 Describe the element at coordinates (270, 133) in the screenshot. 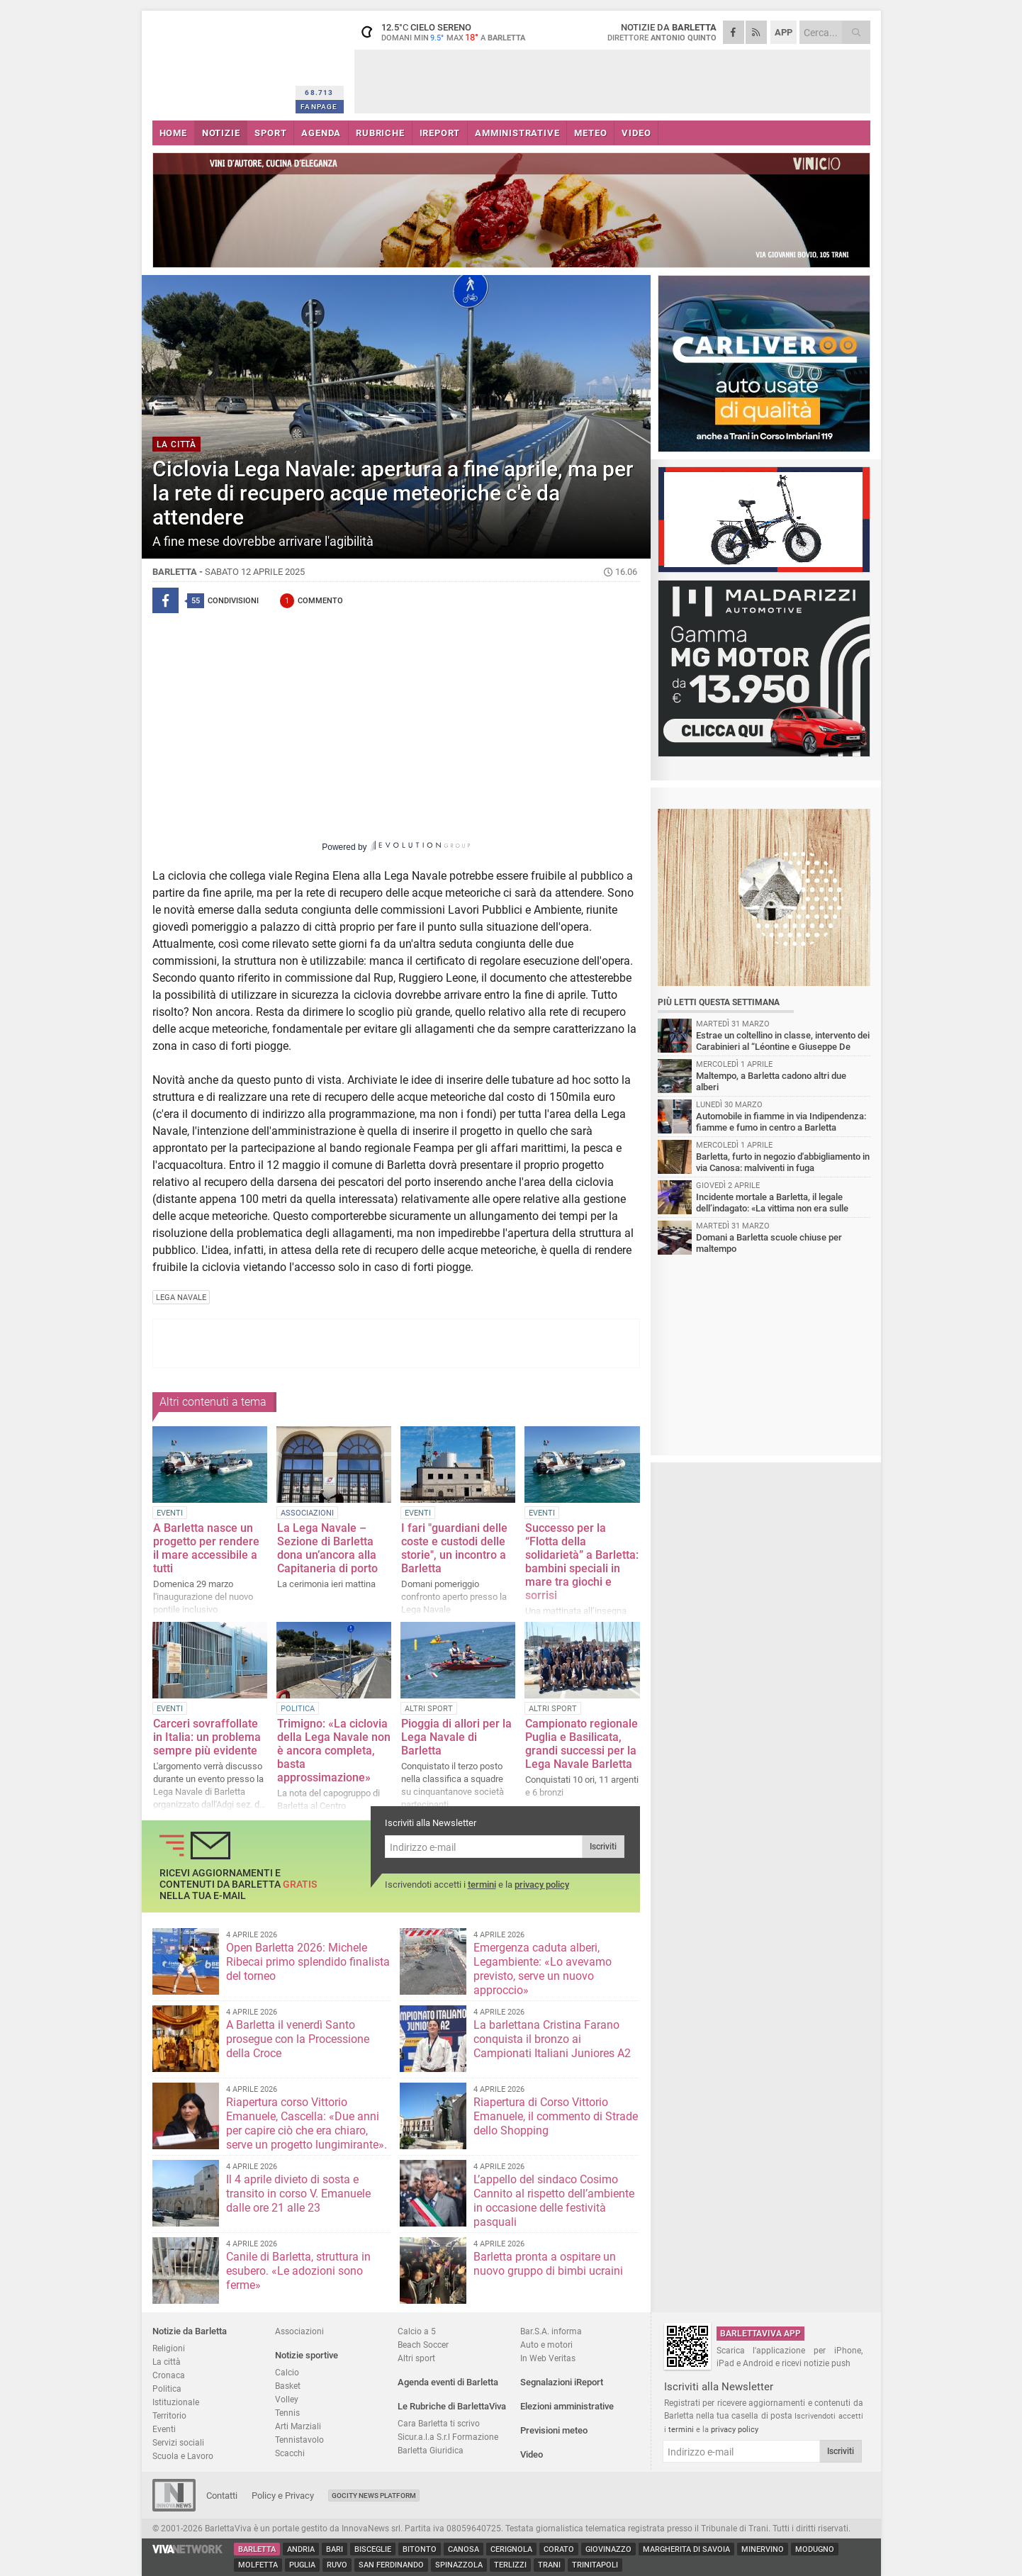

I see `SPORT` at that location.